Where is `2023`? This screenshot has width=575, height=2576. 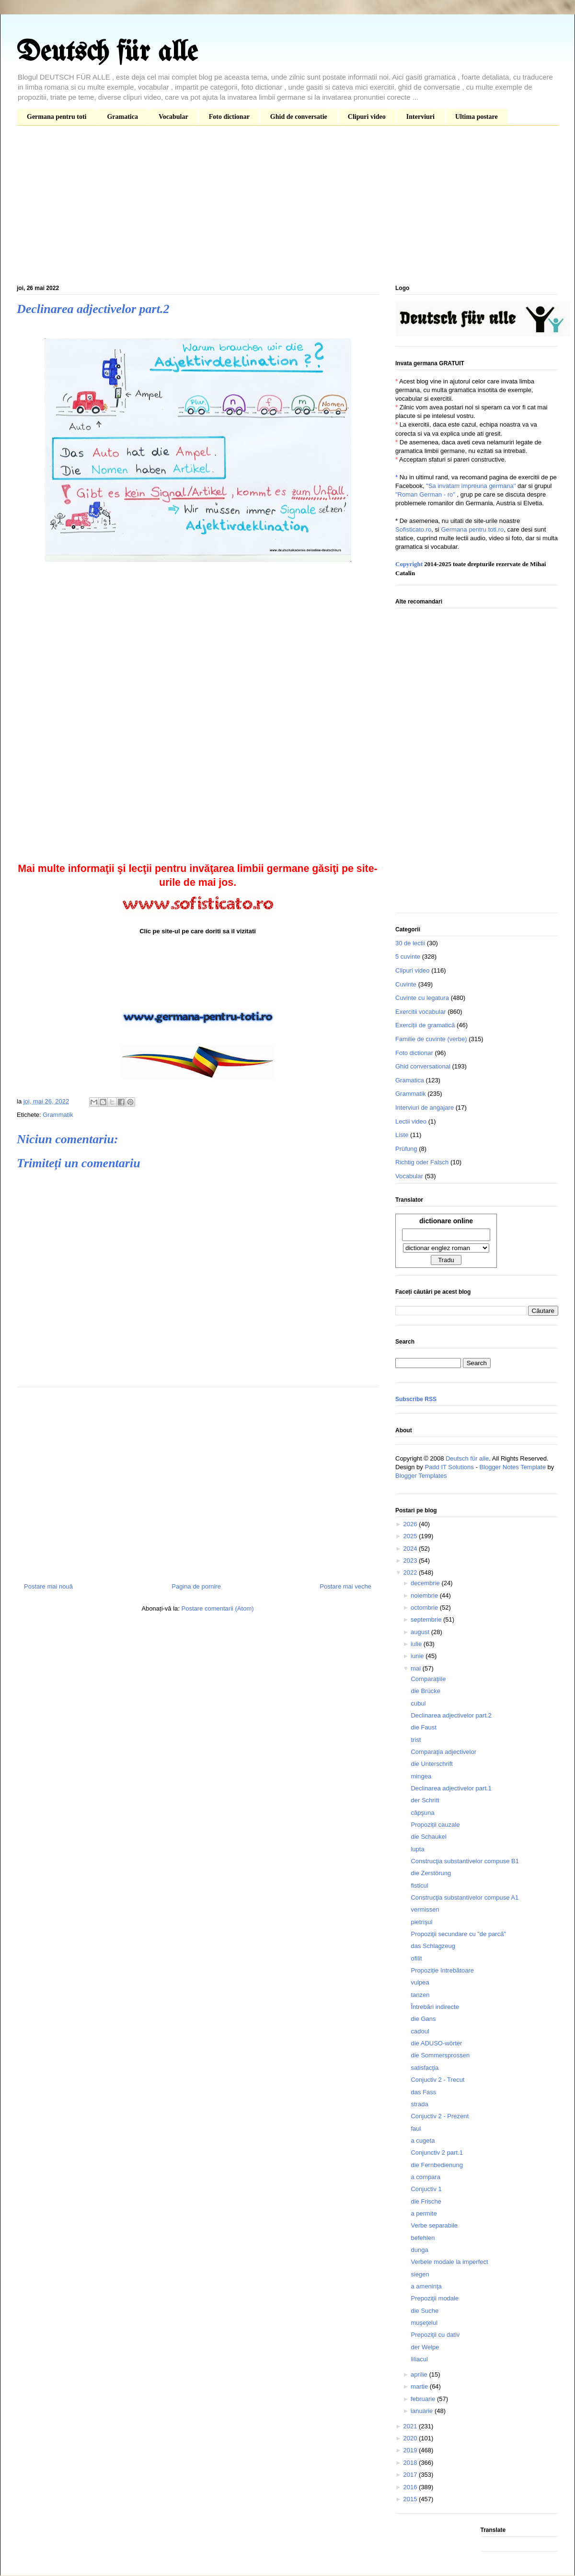 2023 is located at coordinates (411, 1560).